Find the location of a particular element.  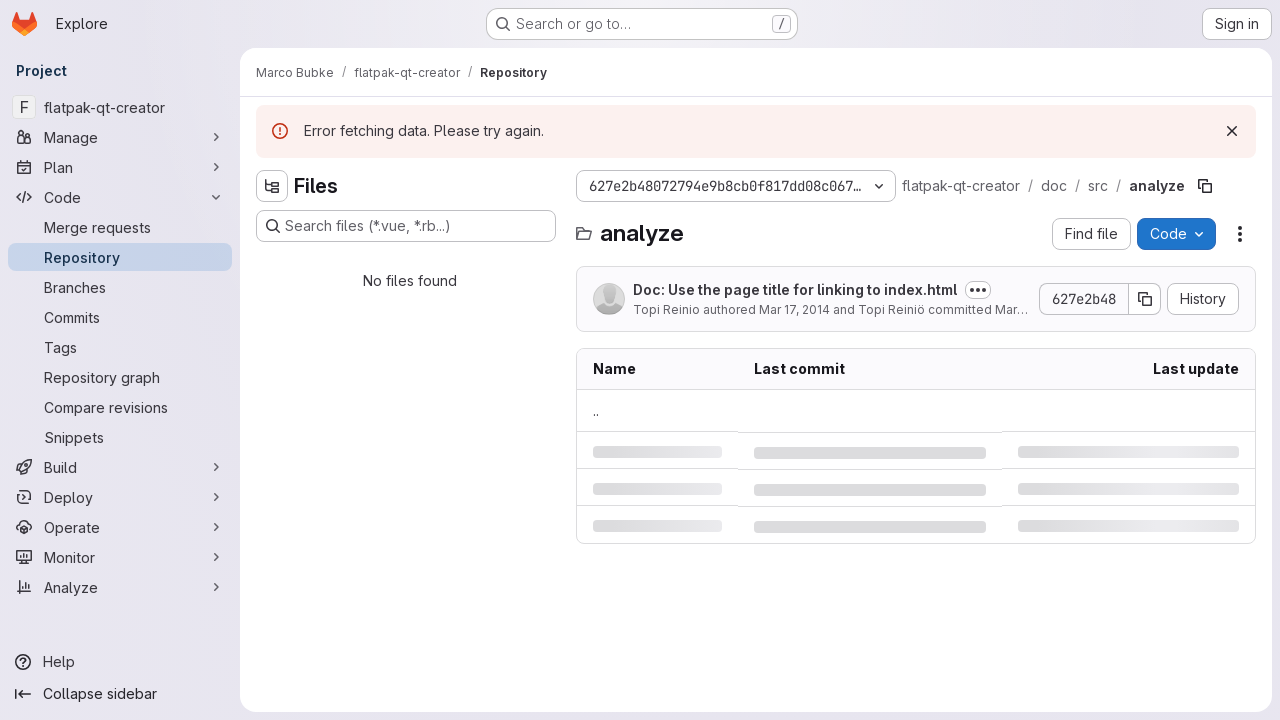

[Repository graph] is located at coordinates (120, 377).